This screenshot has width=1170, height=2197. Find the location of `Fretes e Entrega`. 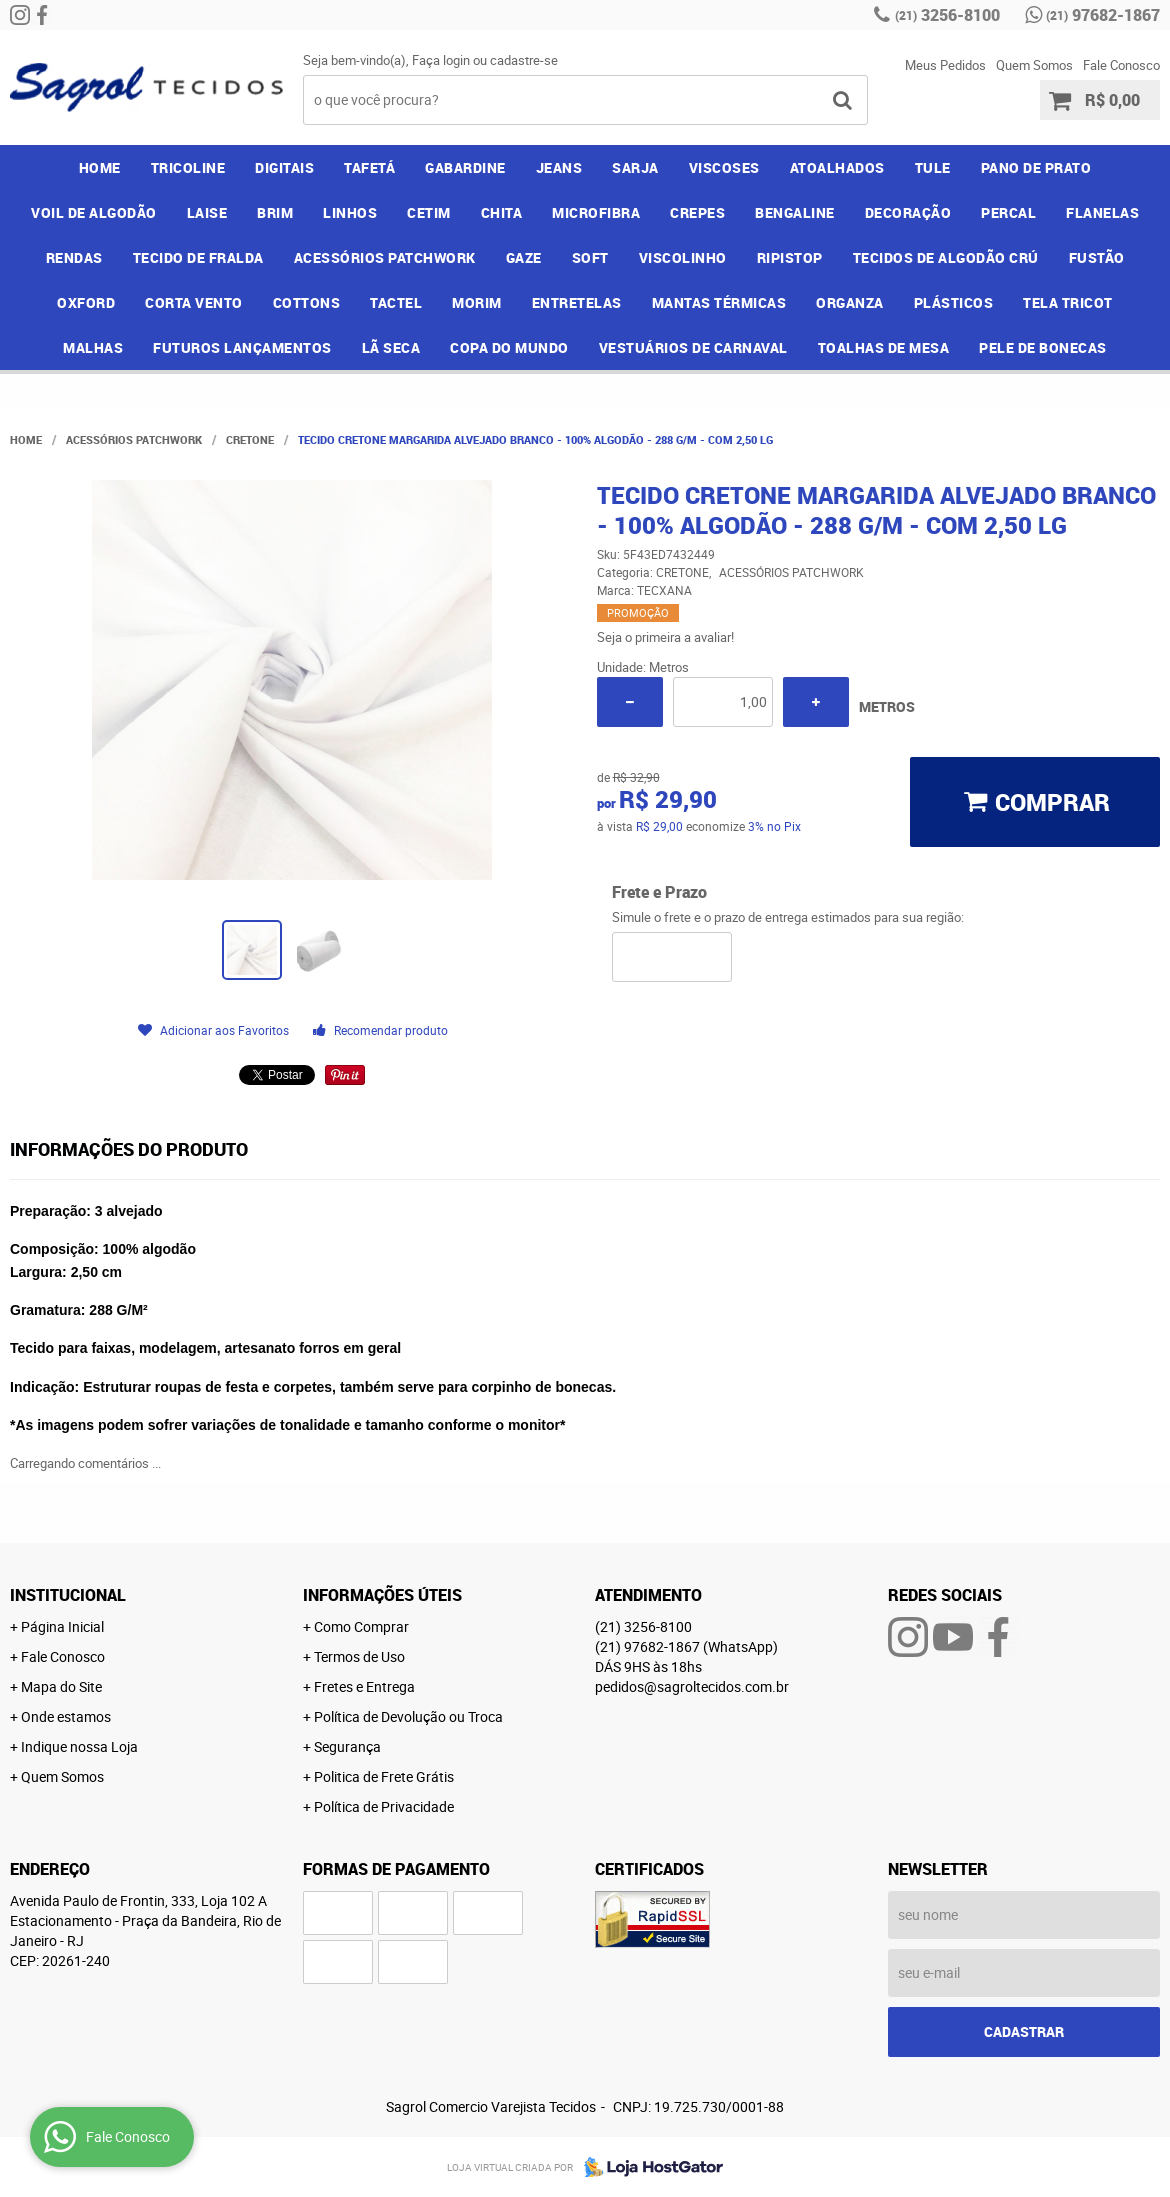

Fretes e Entrega is located at coordinates (364, 1686).